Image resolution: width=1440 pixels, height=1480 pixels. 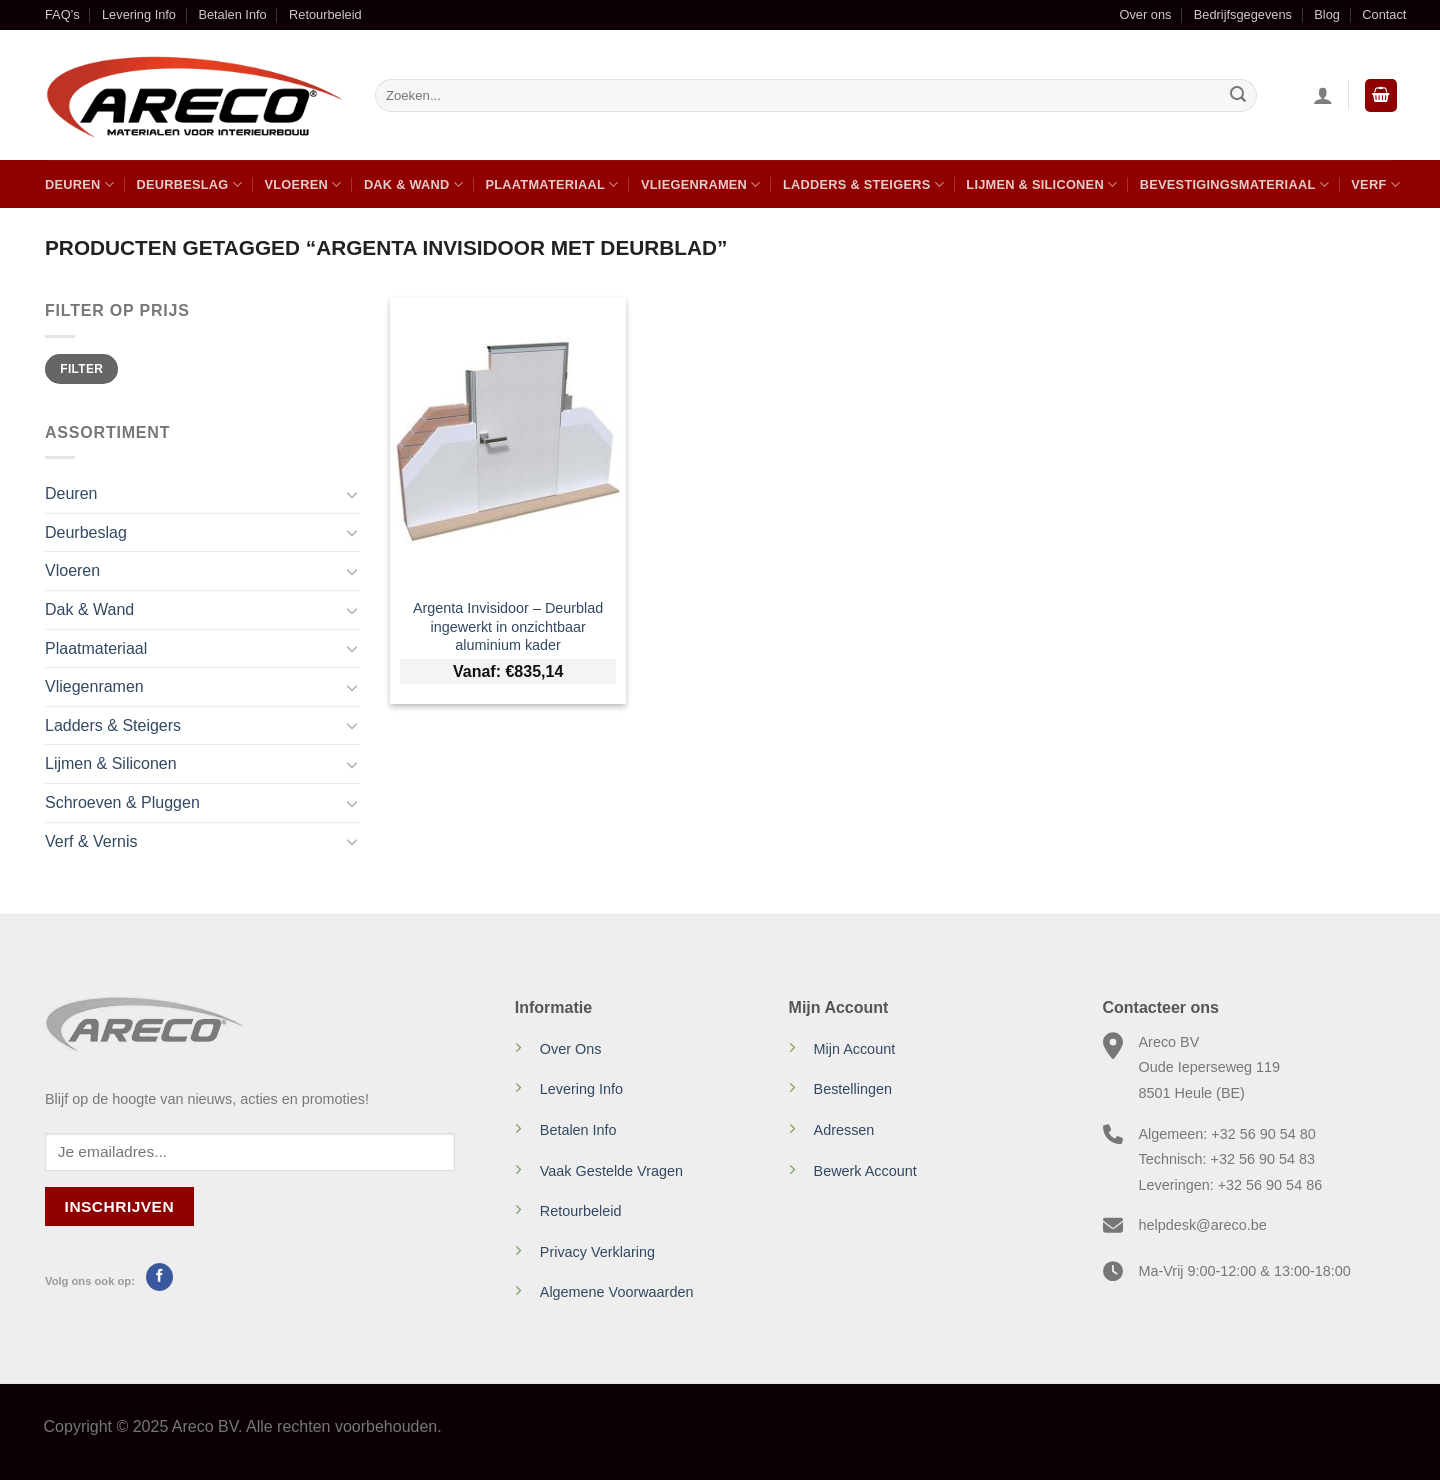 What do you see at coordinates (1238, 96) in the screenshot?
I see `[Verzenden]` at bounding box center [1238, 96].